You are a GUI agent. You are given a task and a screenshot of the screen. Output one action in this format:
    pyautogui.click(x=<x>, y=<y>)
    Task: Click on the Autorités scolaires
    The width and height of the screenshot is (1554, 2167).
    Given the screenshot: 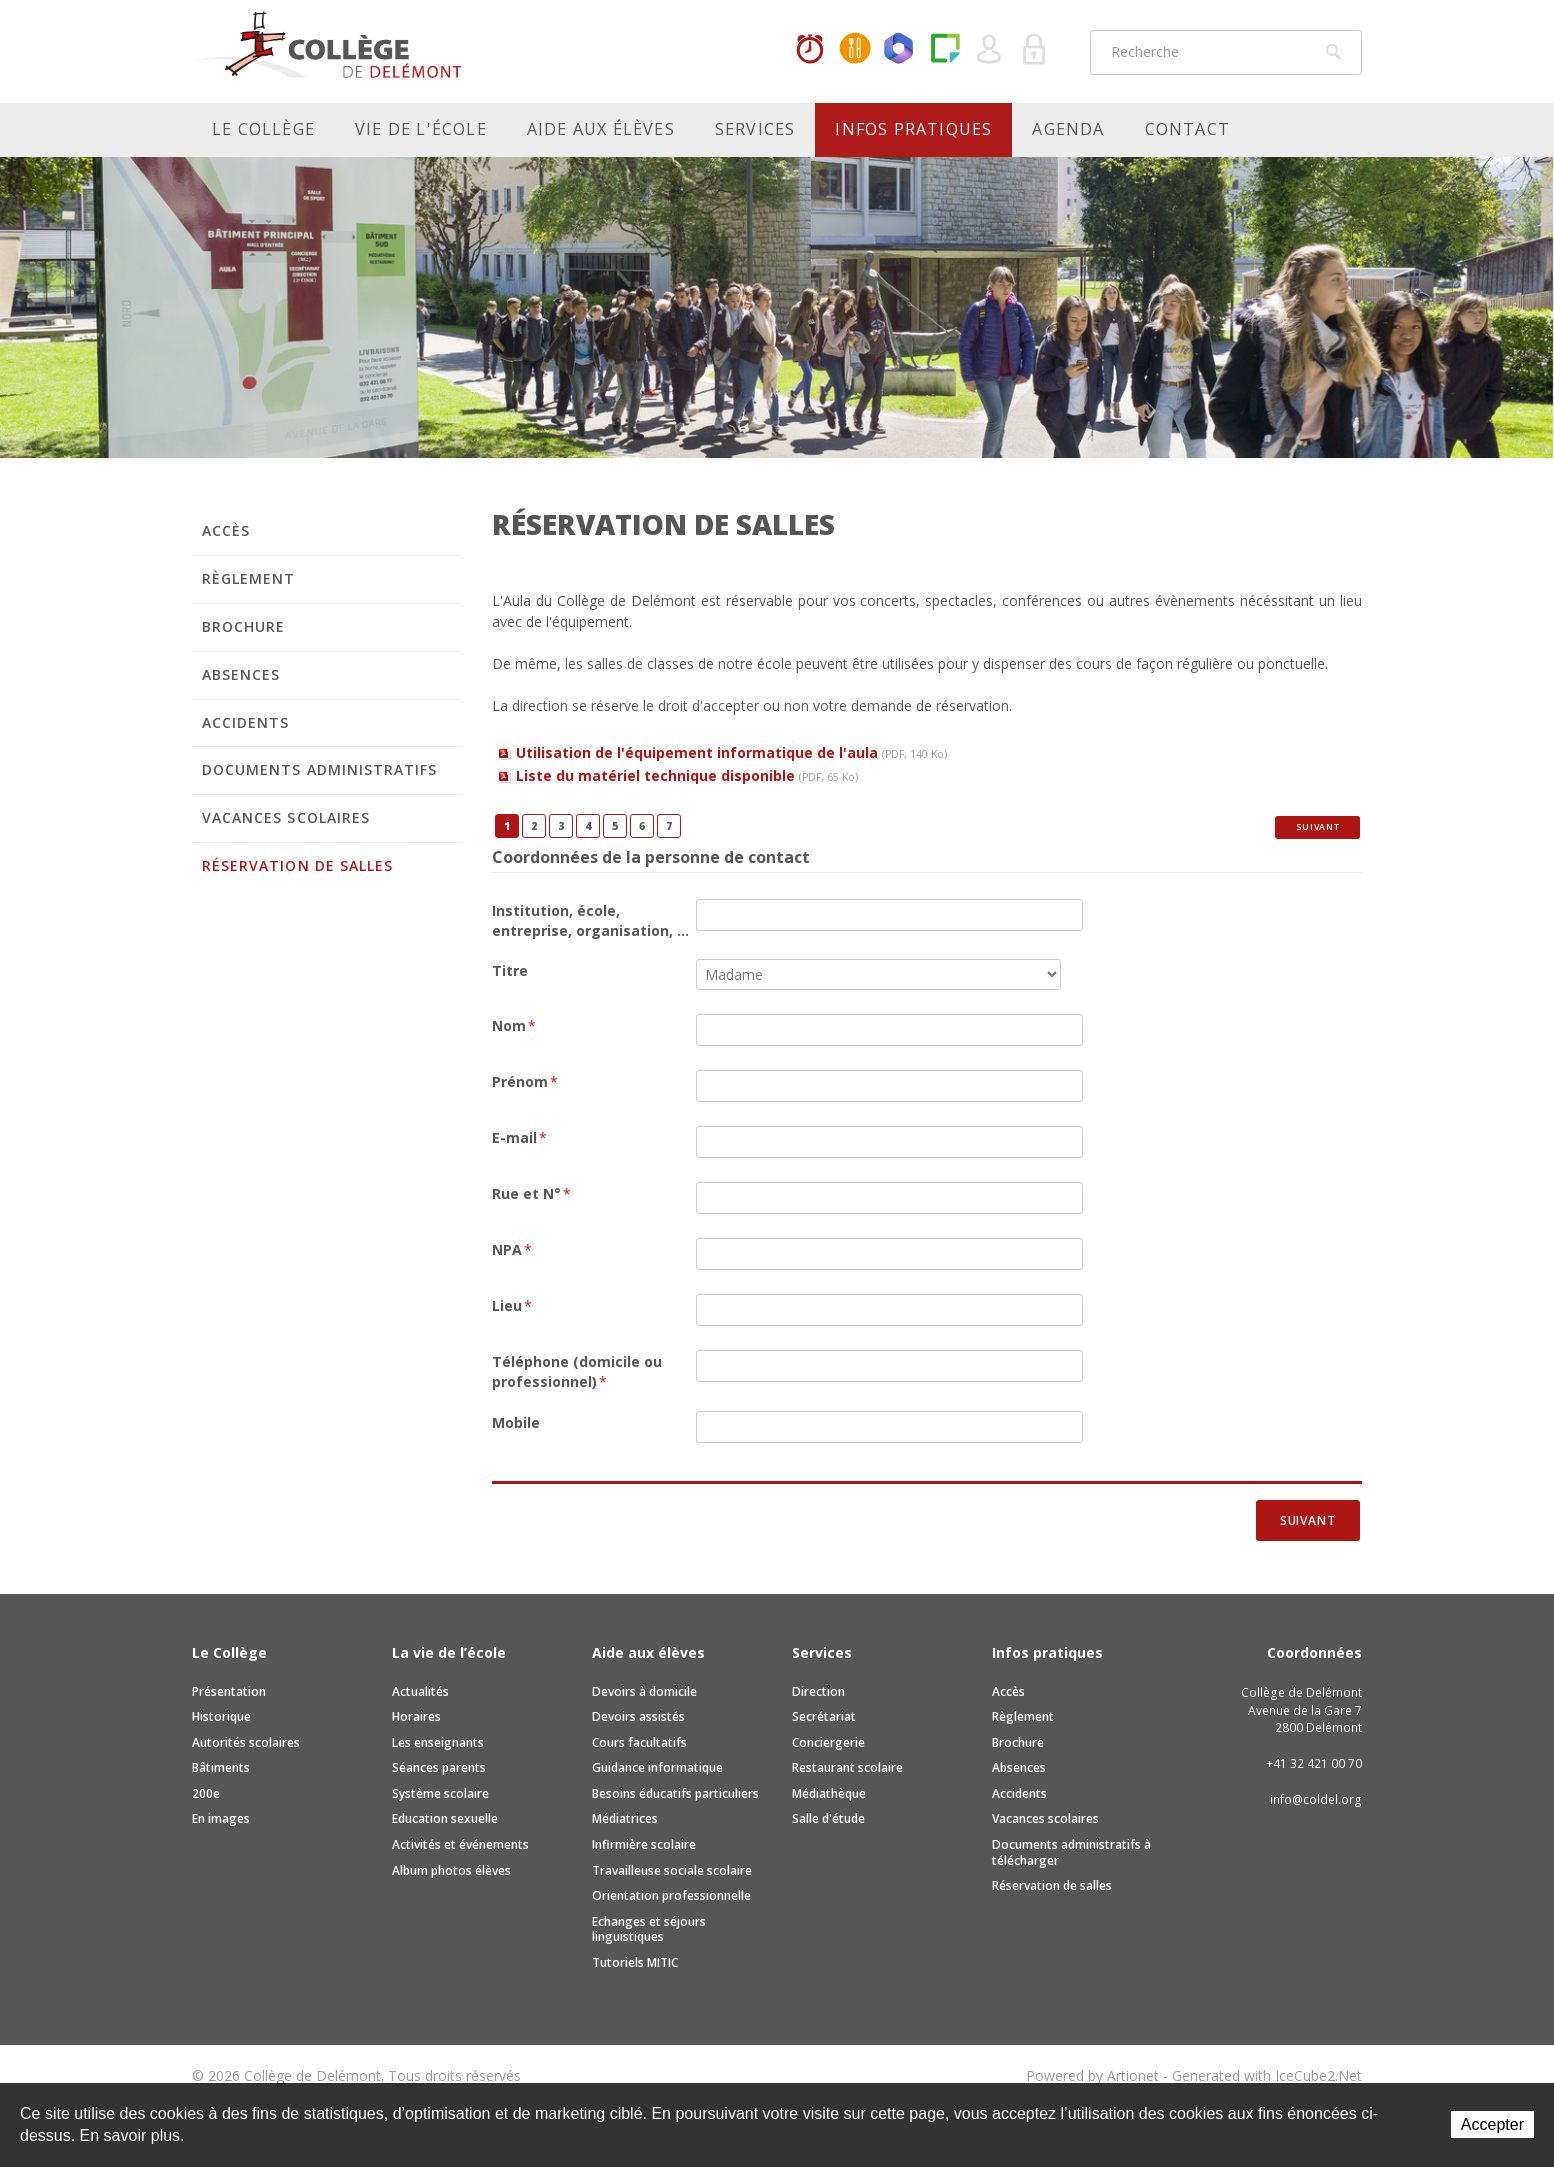 What is the action you would take?
    pyautogui.click(x=246, y=1742)
    